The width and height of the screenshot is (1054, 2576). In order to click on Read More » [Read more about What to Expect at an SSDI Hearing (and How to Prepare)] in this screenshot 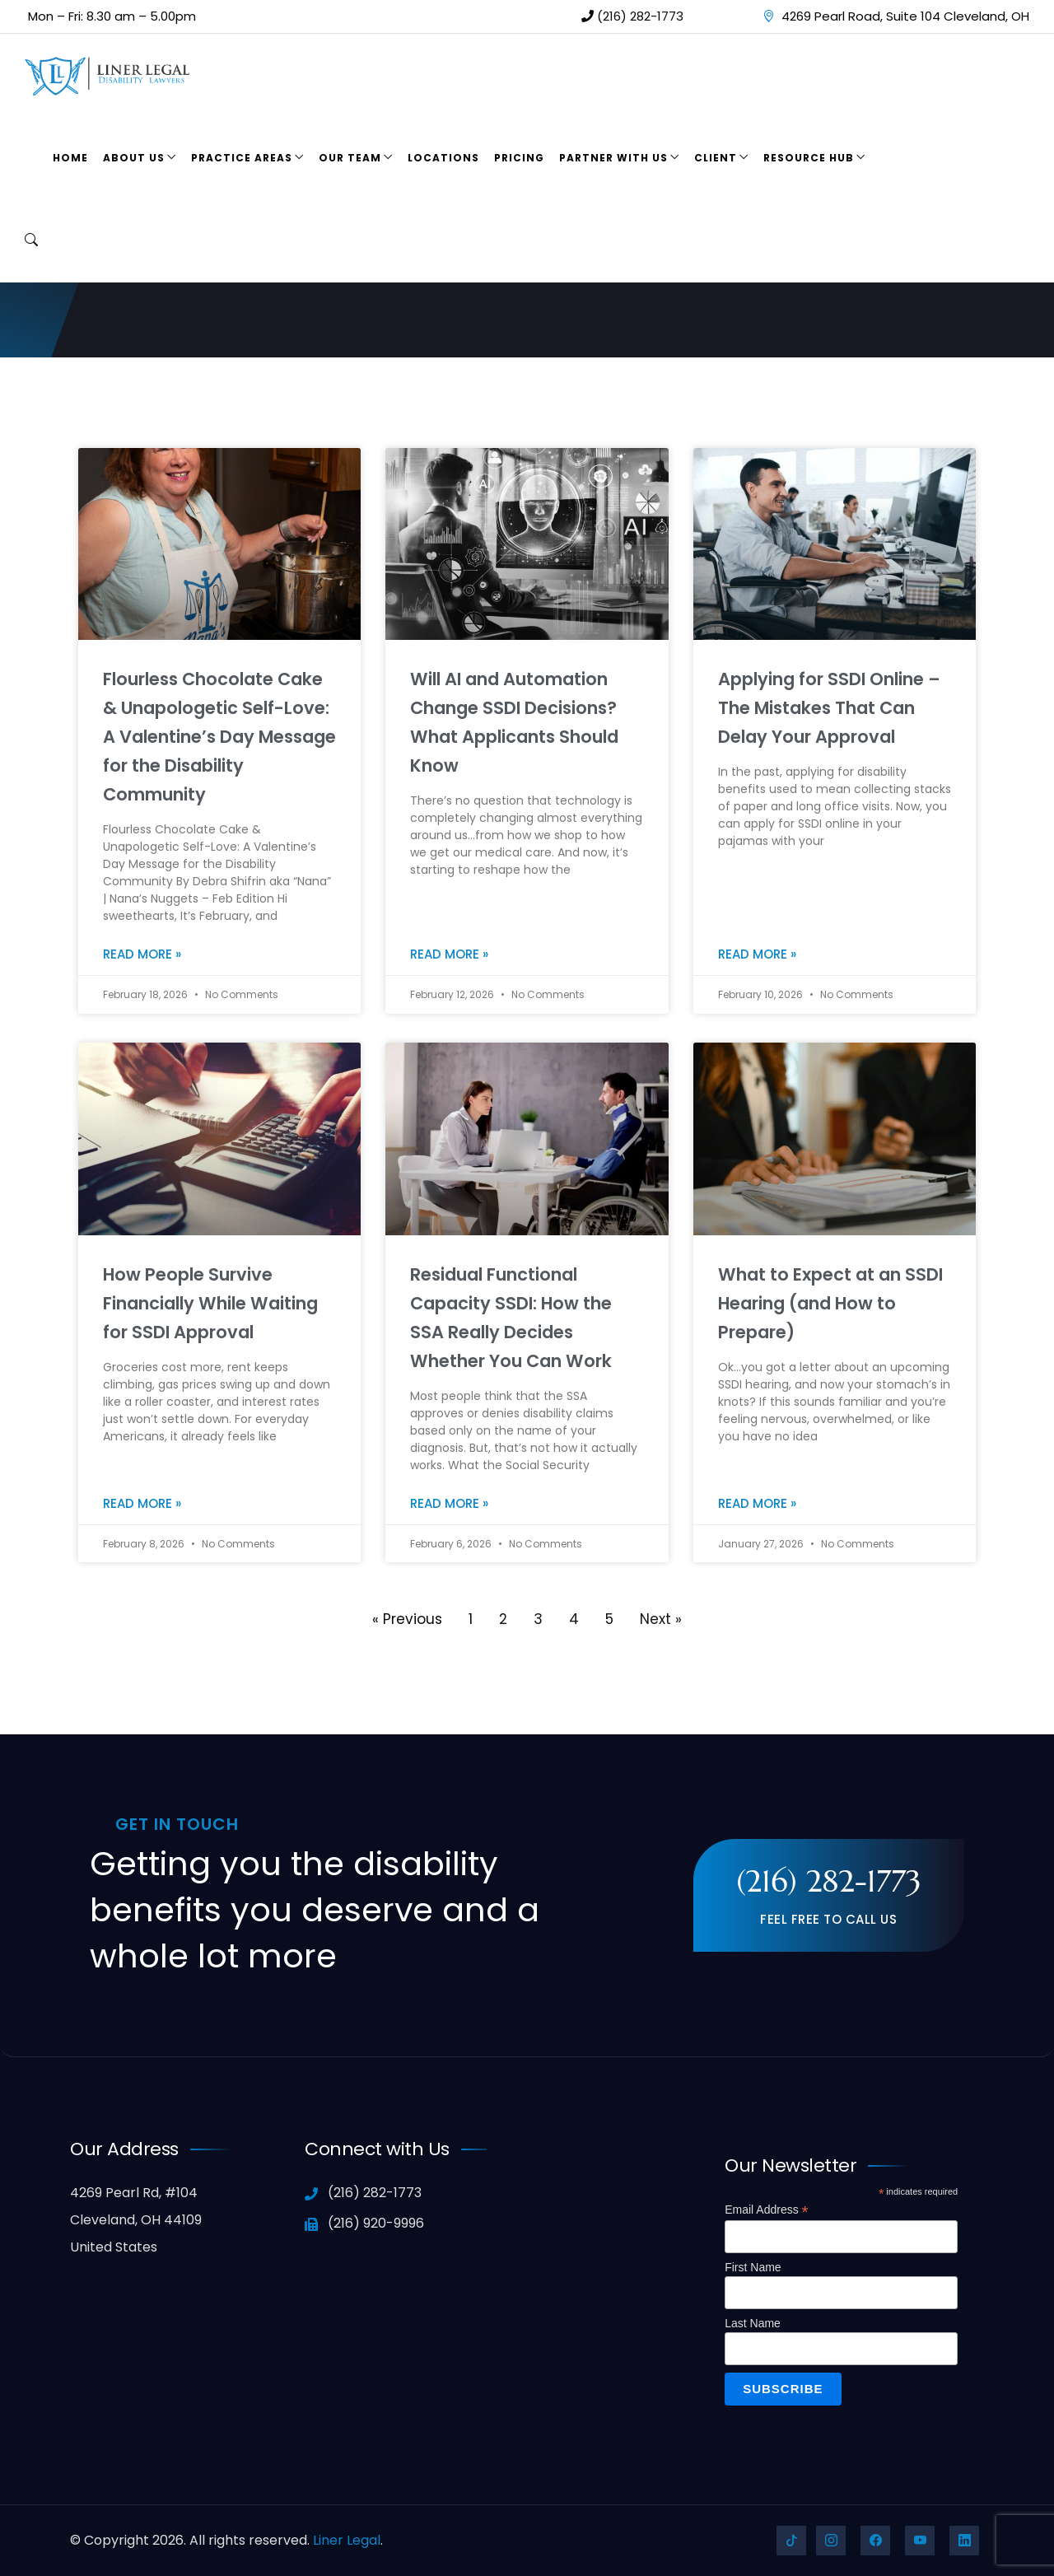, I will do `click(757, 1503)`.